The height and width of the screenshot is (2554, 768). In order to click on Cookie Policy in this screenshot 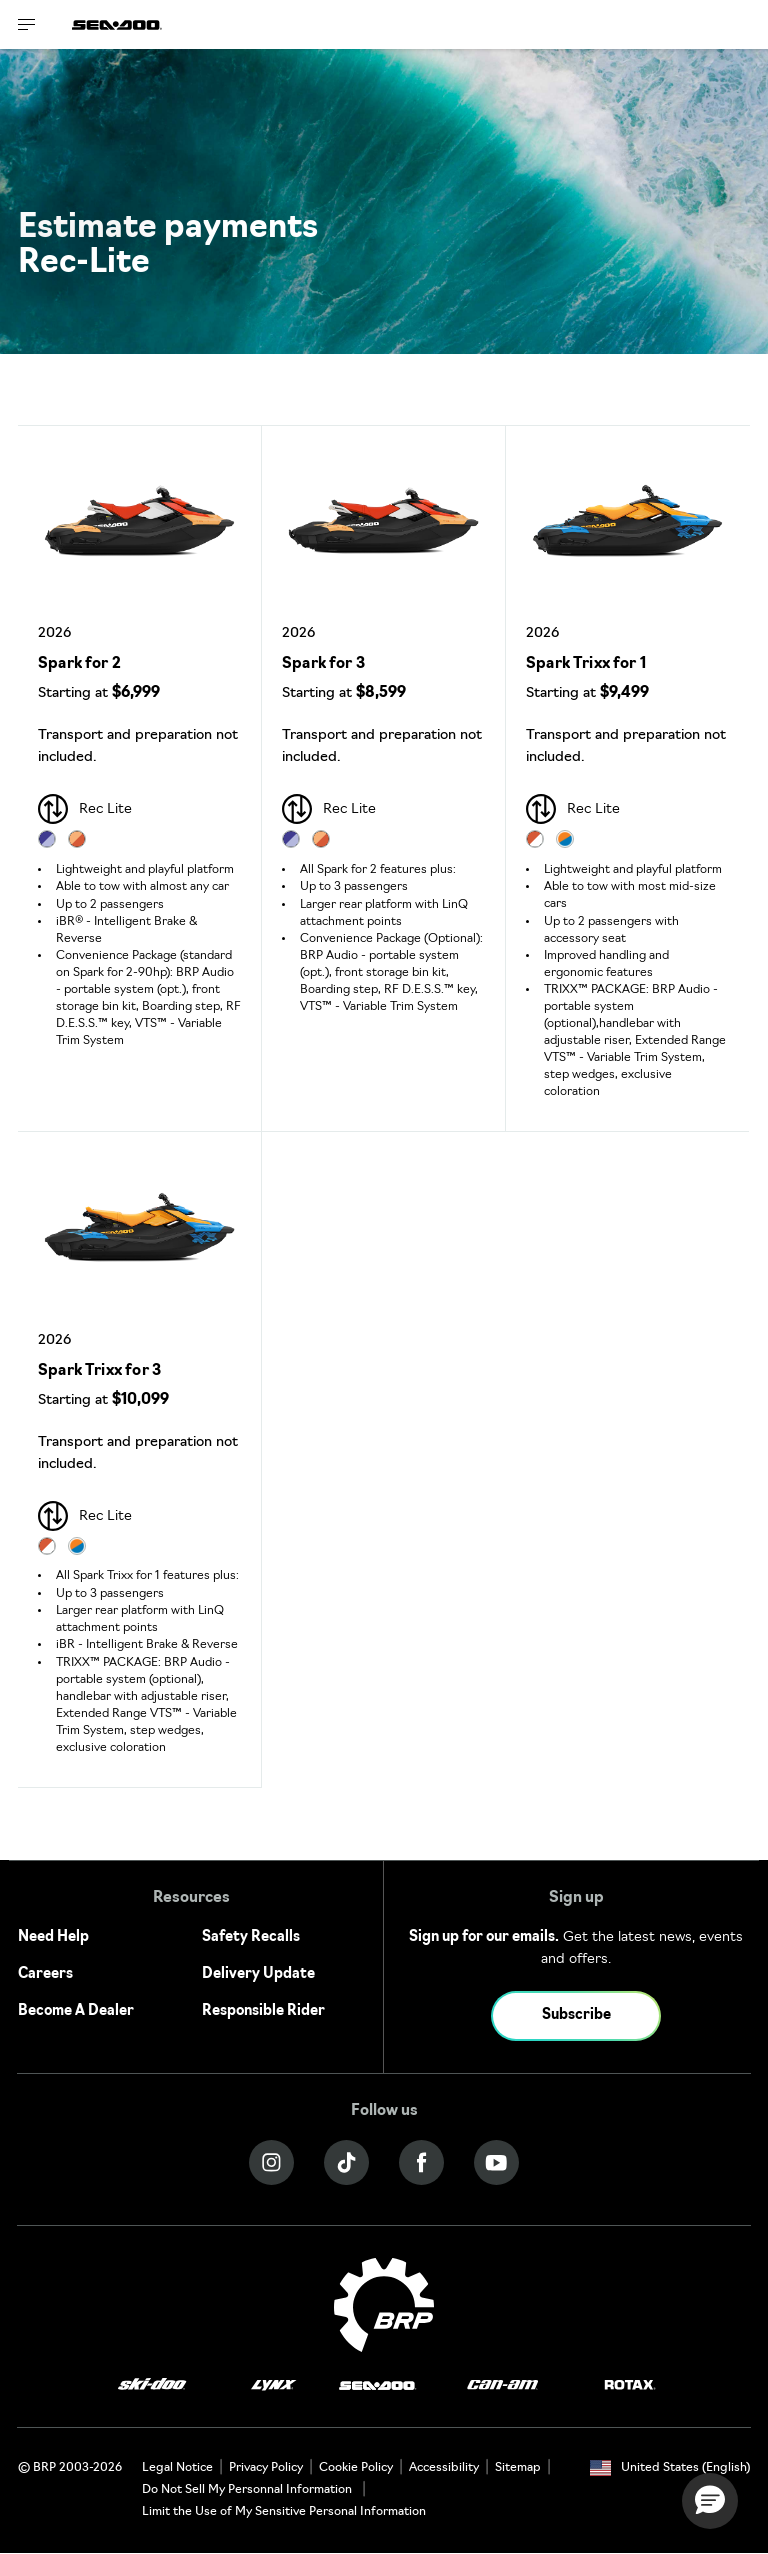, I will do `click(356, 2468)`.